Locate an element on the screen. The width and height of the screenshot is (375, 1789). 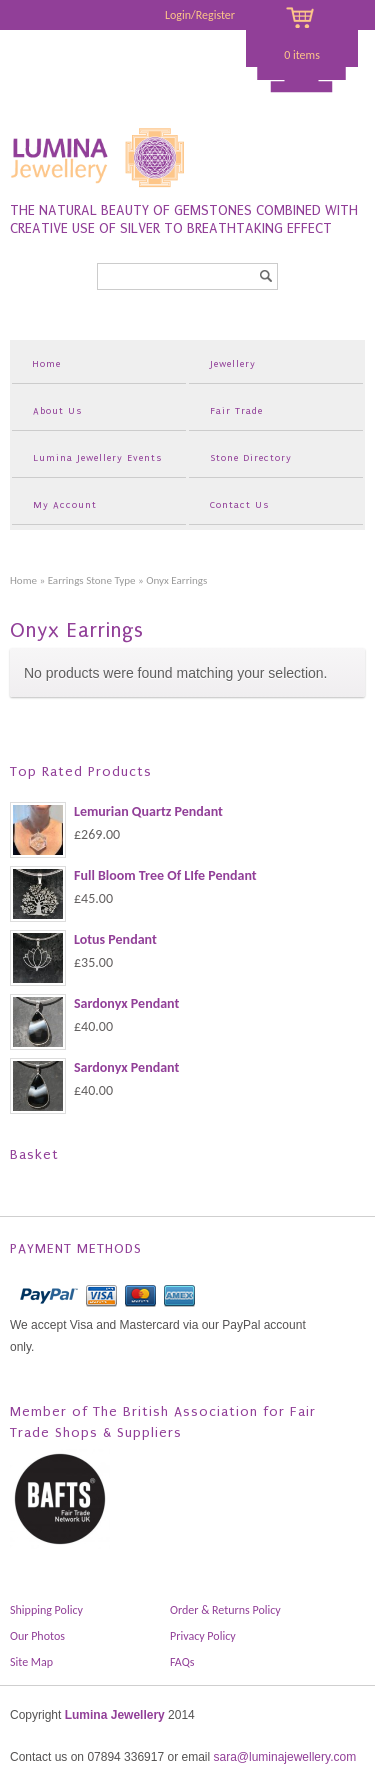
Privacy Policy is located at coordinates (203, 1636).